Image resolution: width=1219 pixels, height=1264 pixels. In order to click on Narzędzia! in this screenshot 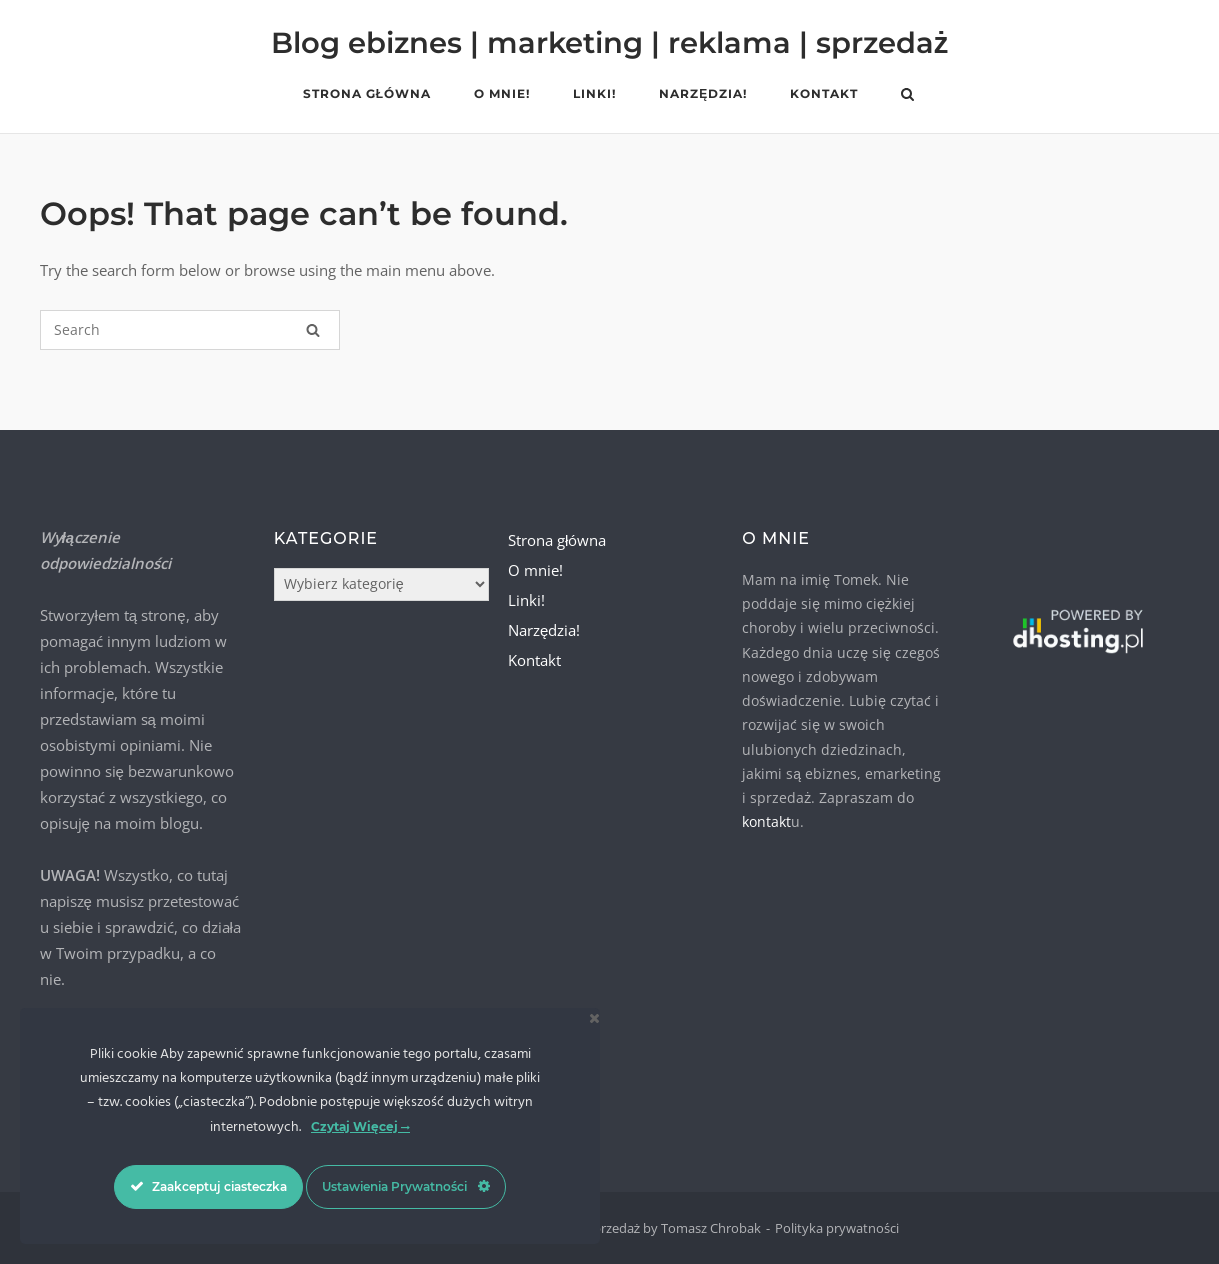, I will do `click(703, 93)`.